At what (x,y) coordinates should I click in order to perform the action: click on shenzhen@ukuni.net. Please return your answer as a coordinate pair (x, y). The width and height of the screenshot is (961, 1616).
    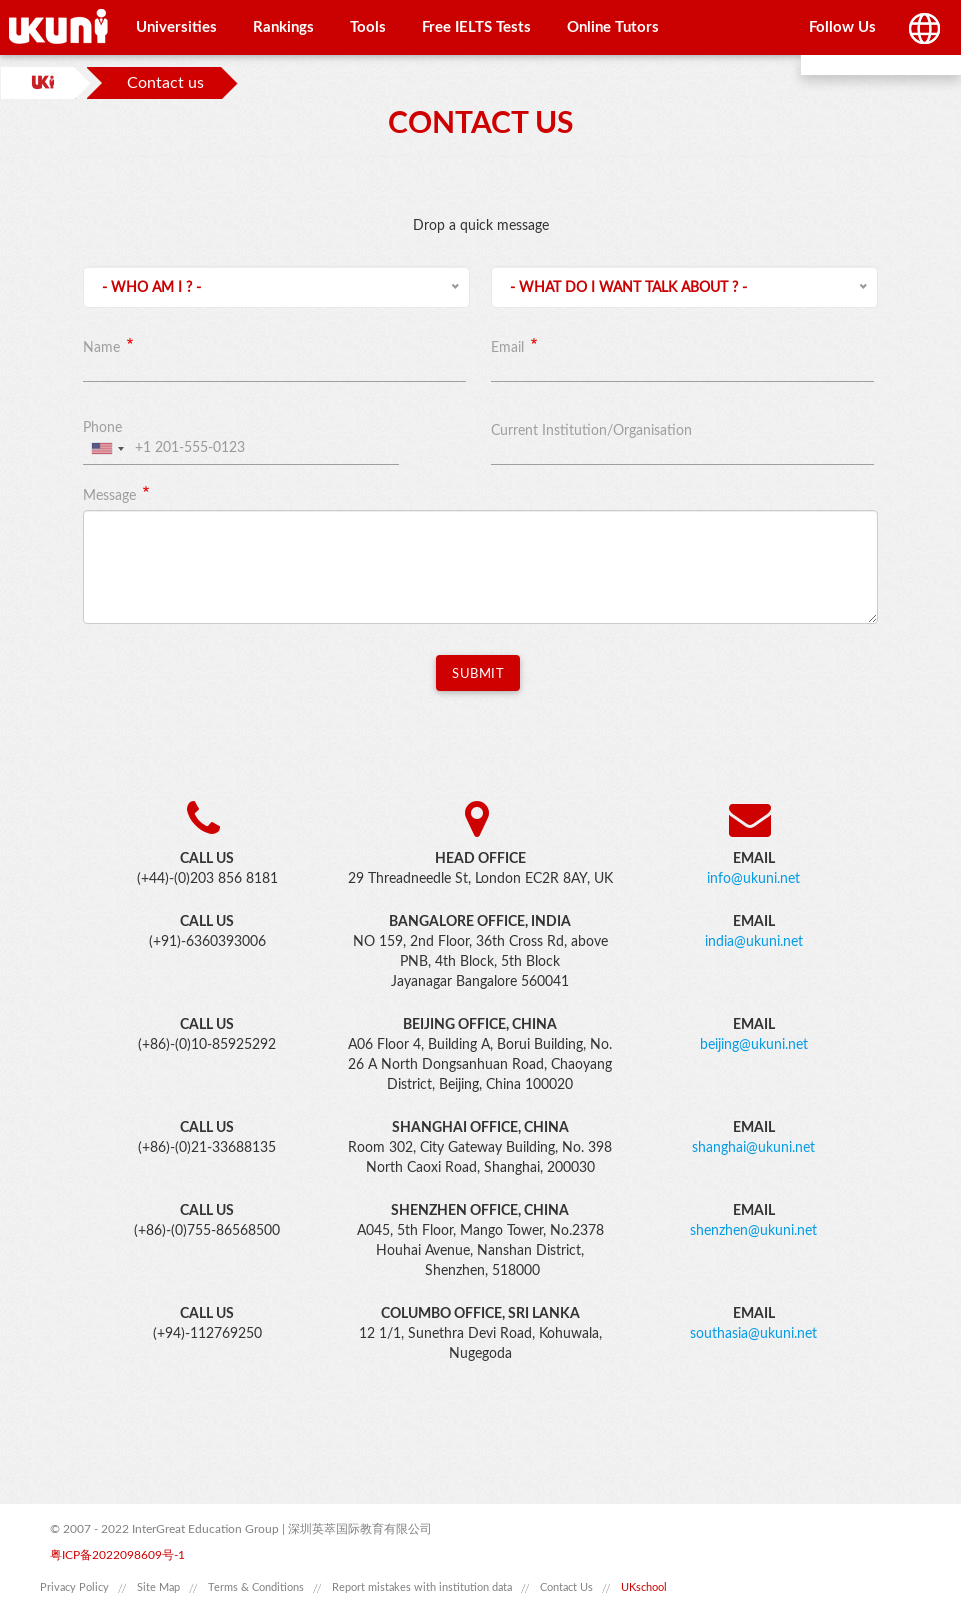
    Looking at the image, I should click on (753, 1231).